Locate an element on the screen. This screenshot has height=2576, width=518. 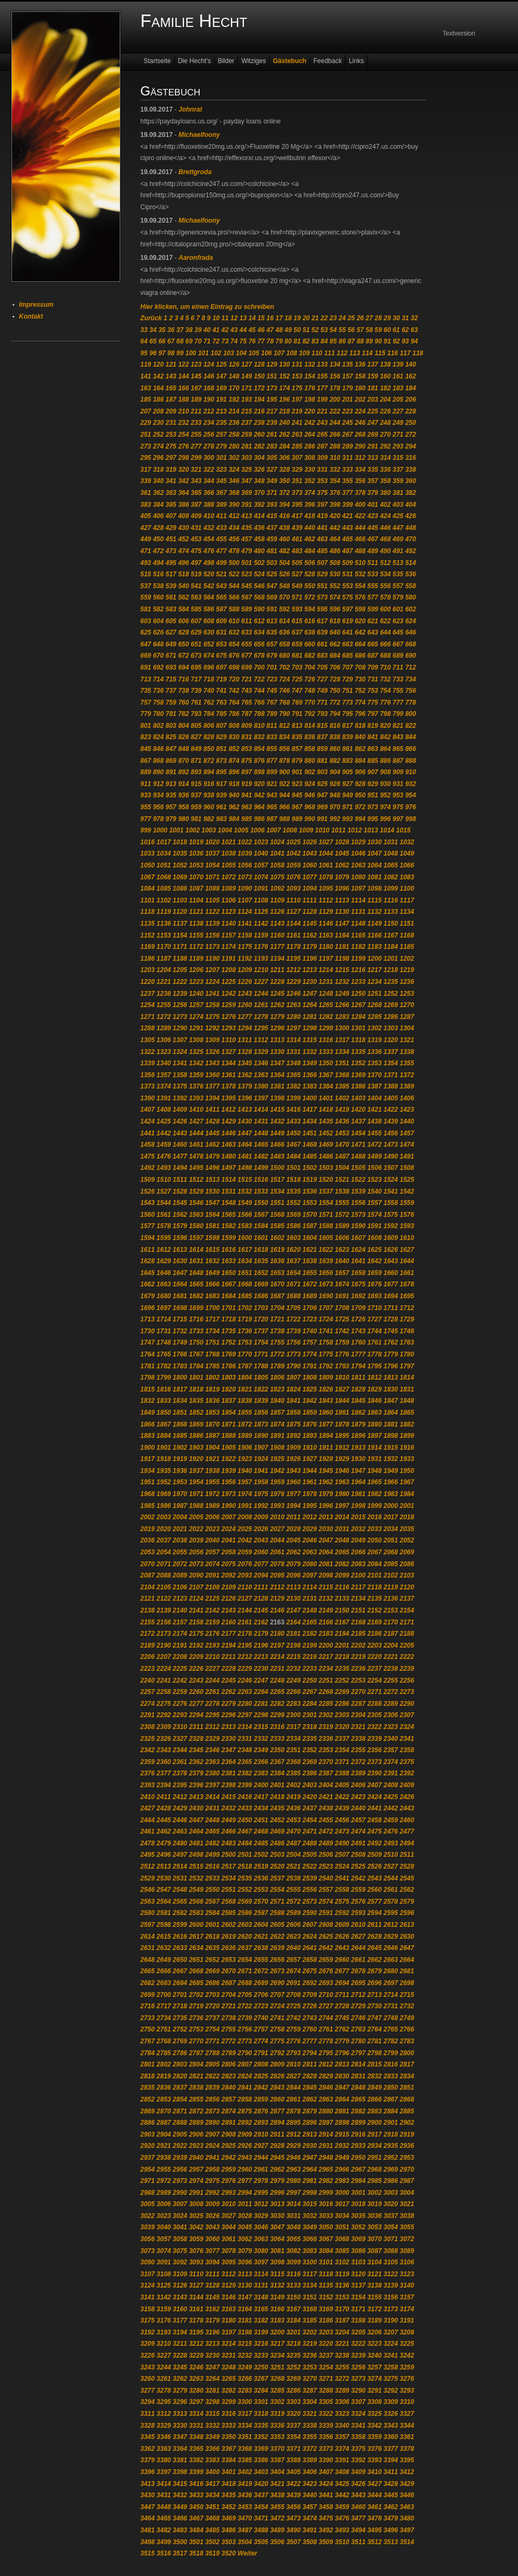
2640 is located at coordinates (293, 1948).